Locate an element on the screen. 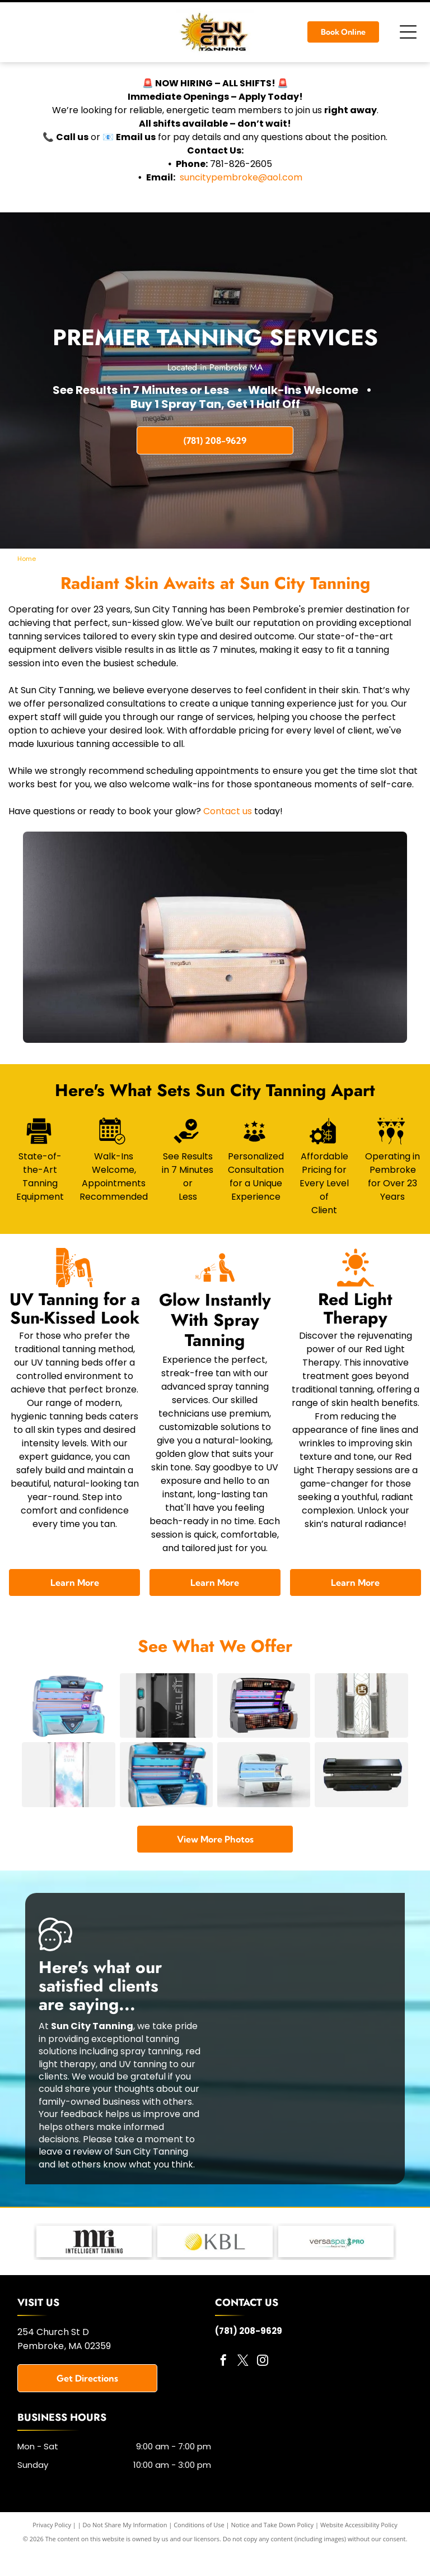  Privacy Policy is located at coordinates (51, 2563).